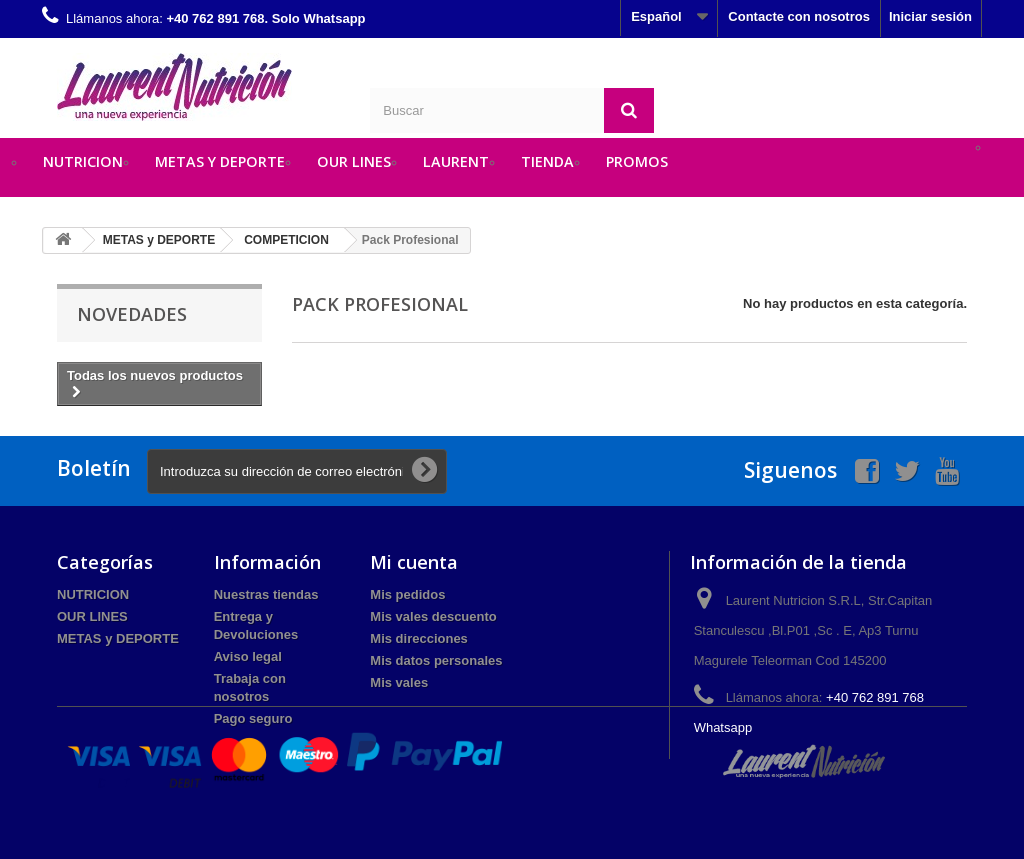  Describe the element at coordinates (407, 594) in the screenshot. I see `Mis pedidos` at that location.